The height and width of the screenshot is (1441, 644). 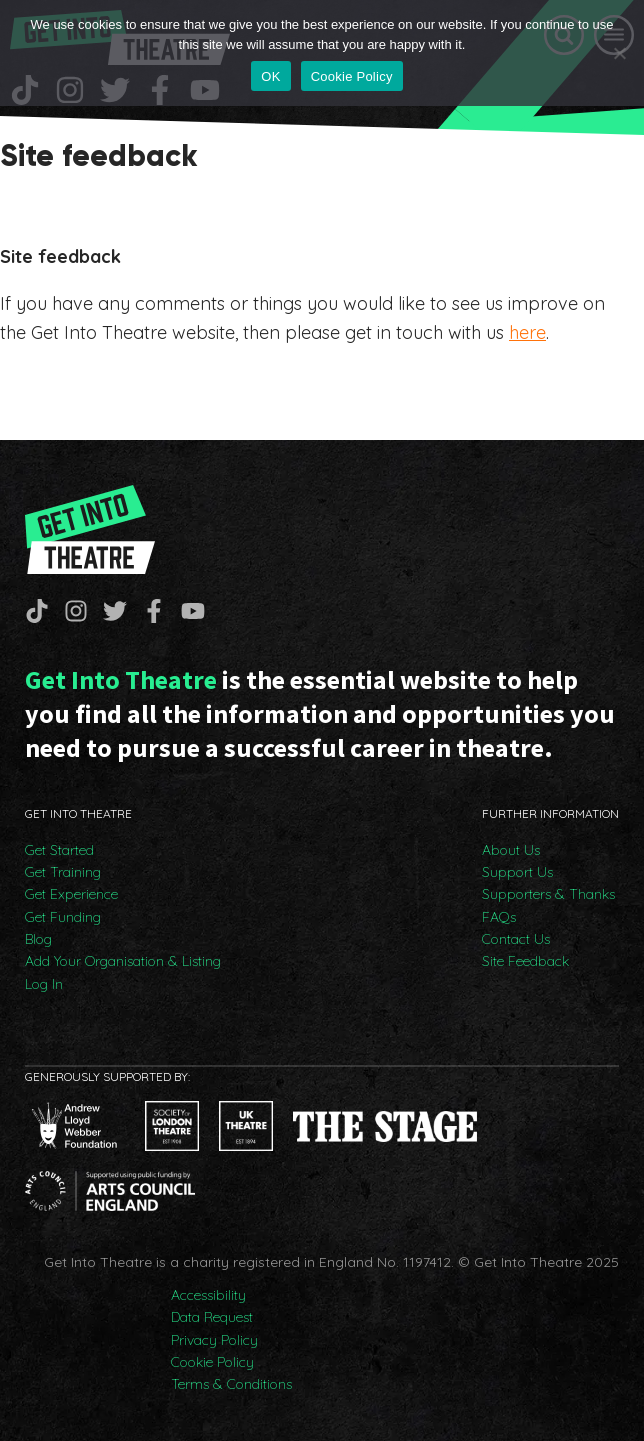 I want to click on Supporters & Thanks, so click(x=548, y=894).